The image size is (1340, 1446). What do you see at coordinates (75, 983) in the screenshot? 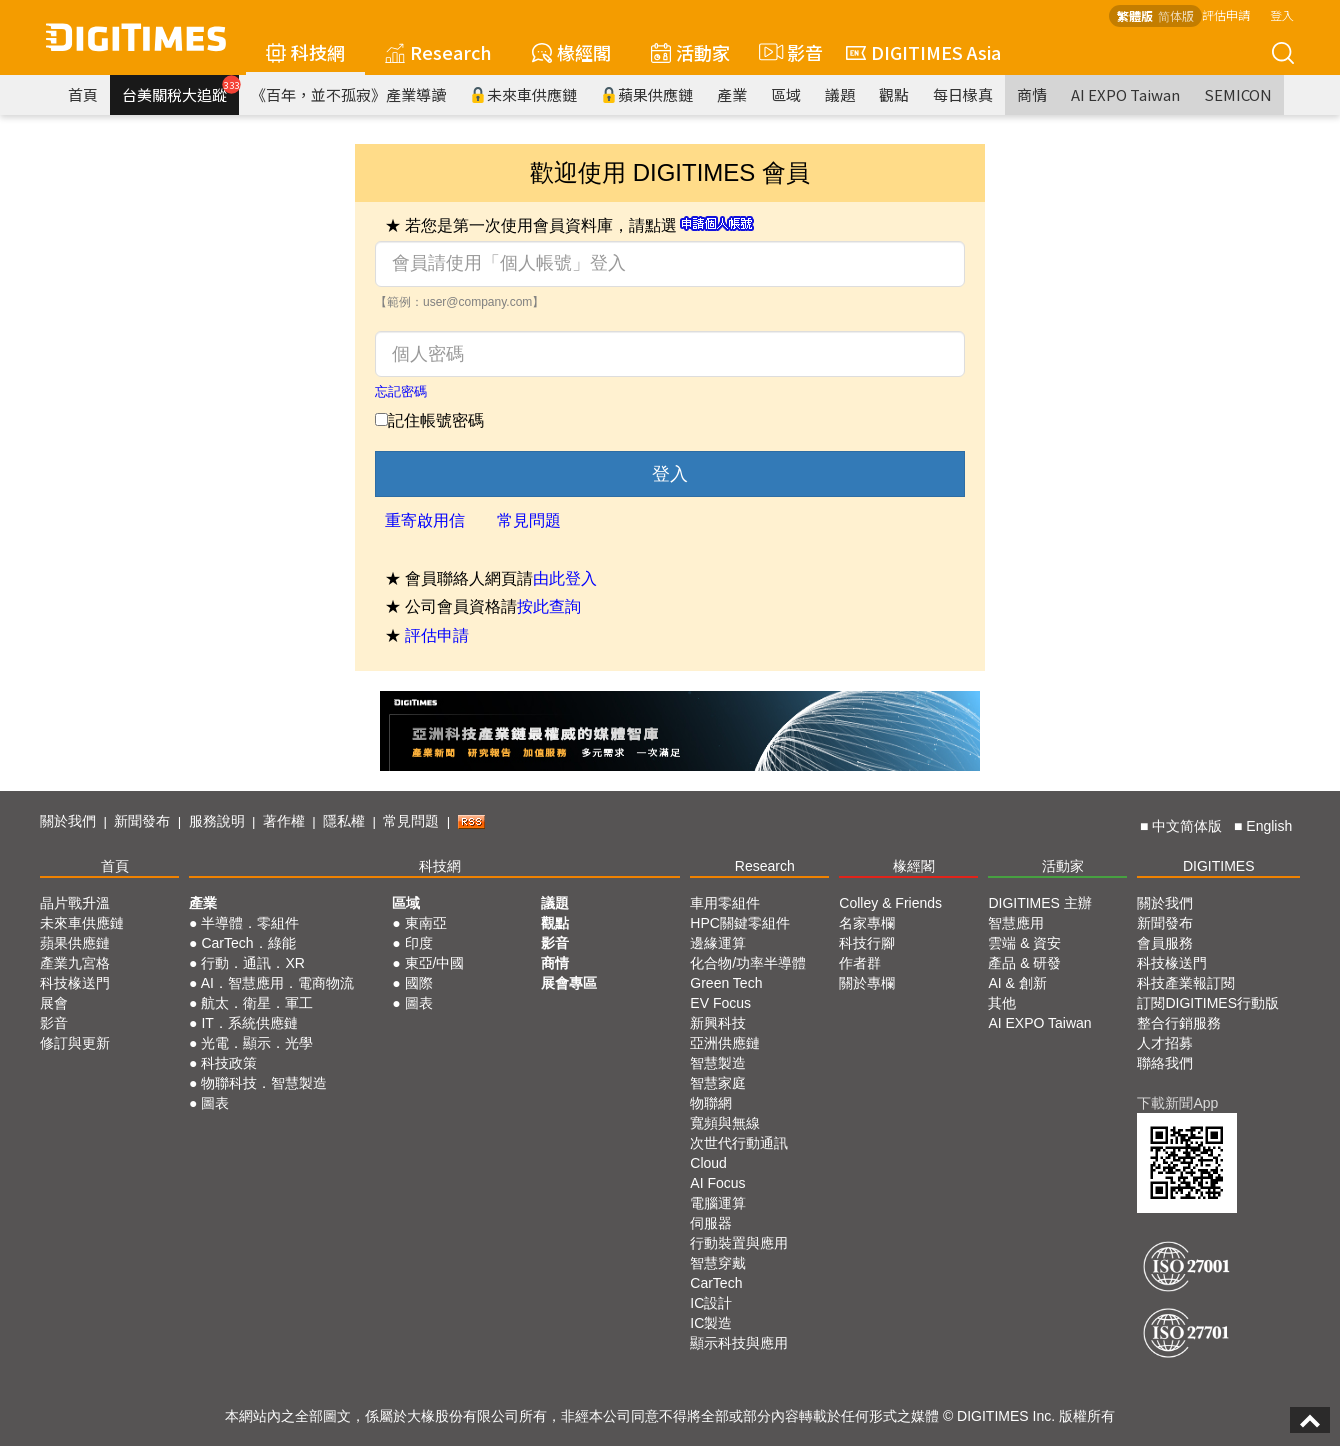
I see `科技椽送門` at bounding box center [75, 983].